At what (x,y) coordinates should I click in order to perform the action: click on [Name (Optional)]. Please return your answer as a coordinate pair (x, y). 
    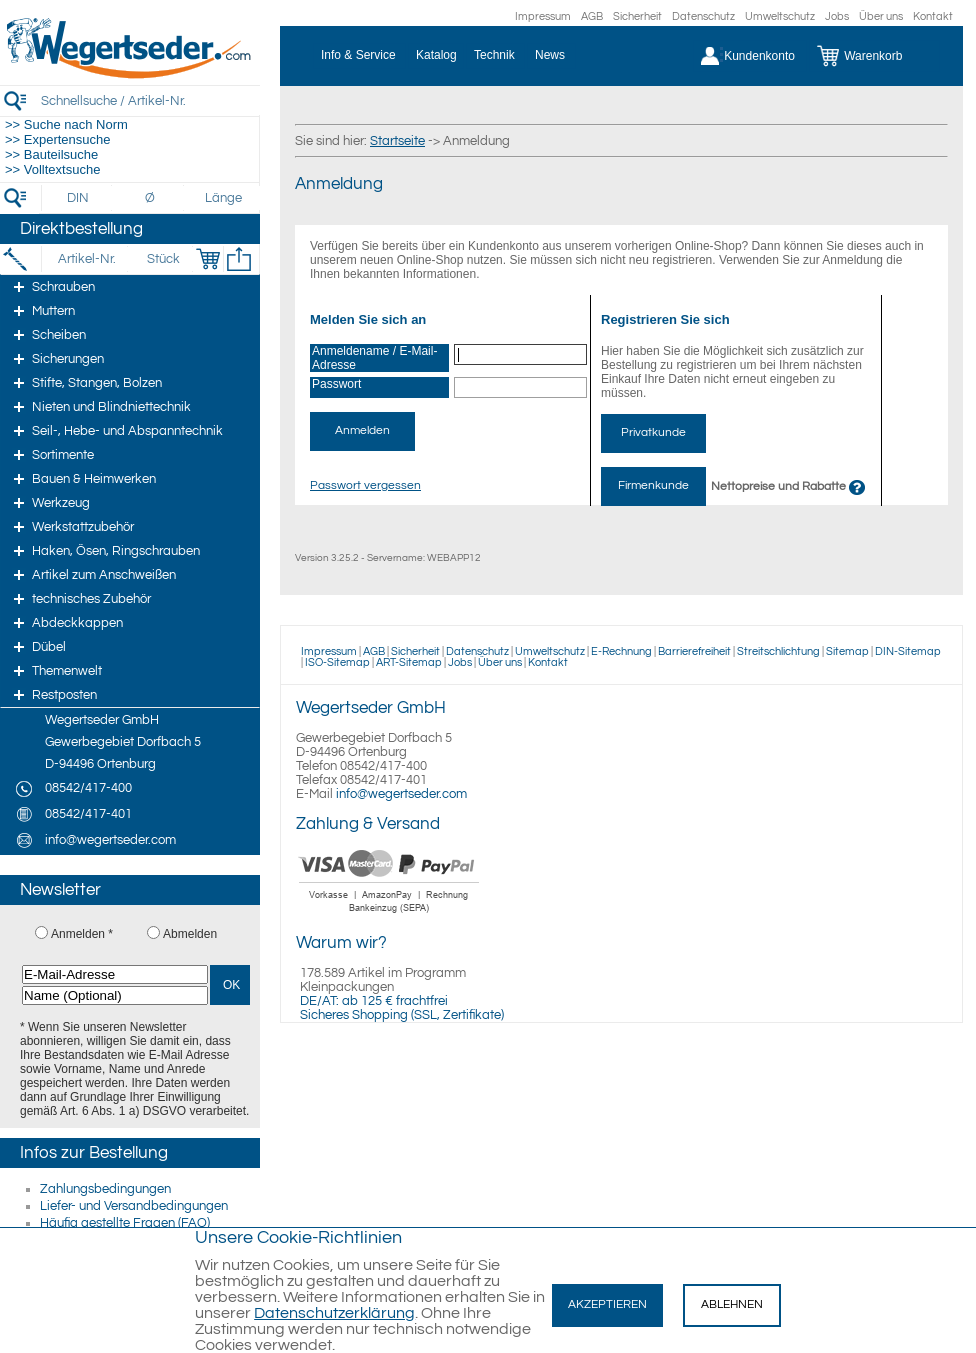
    Looking at the image, I should click on (115, 995).